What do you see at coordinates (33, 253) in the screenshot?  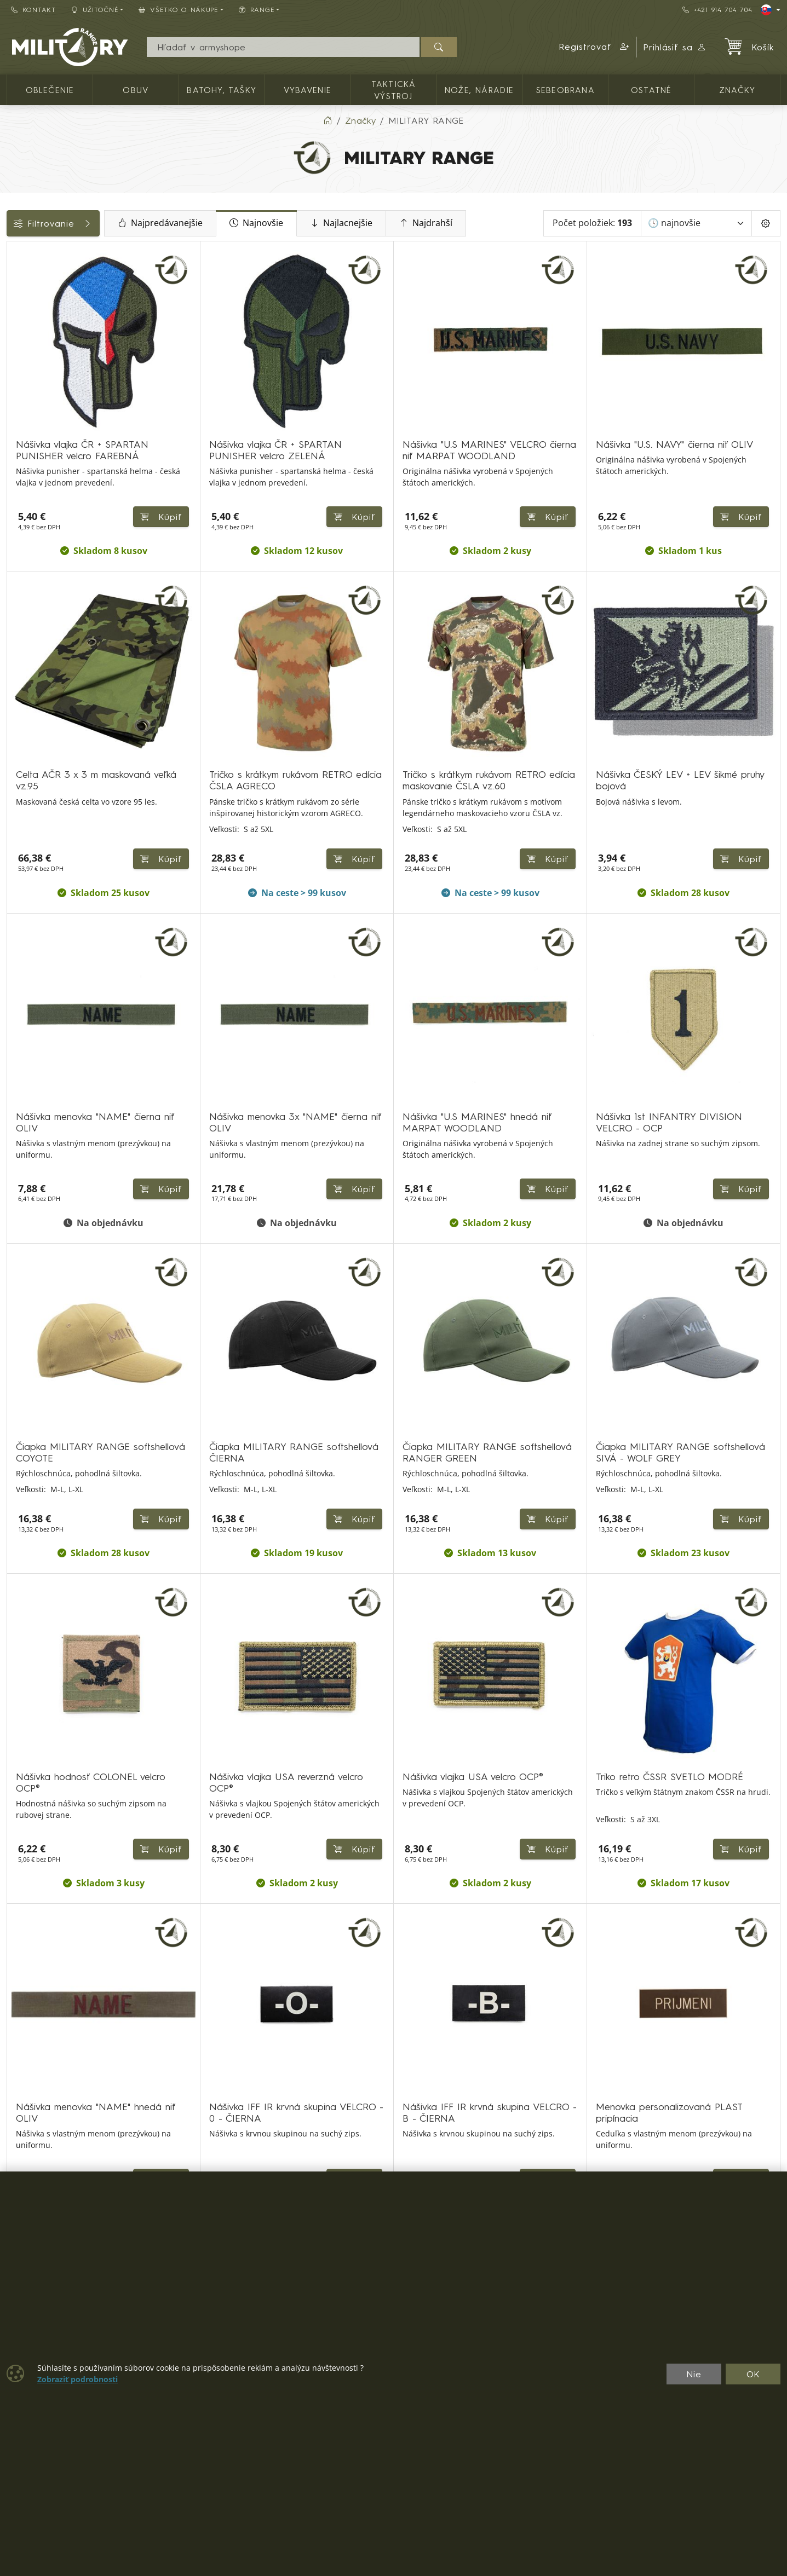 I see `Kategórie` at bounding box center [33, 253].